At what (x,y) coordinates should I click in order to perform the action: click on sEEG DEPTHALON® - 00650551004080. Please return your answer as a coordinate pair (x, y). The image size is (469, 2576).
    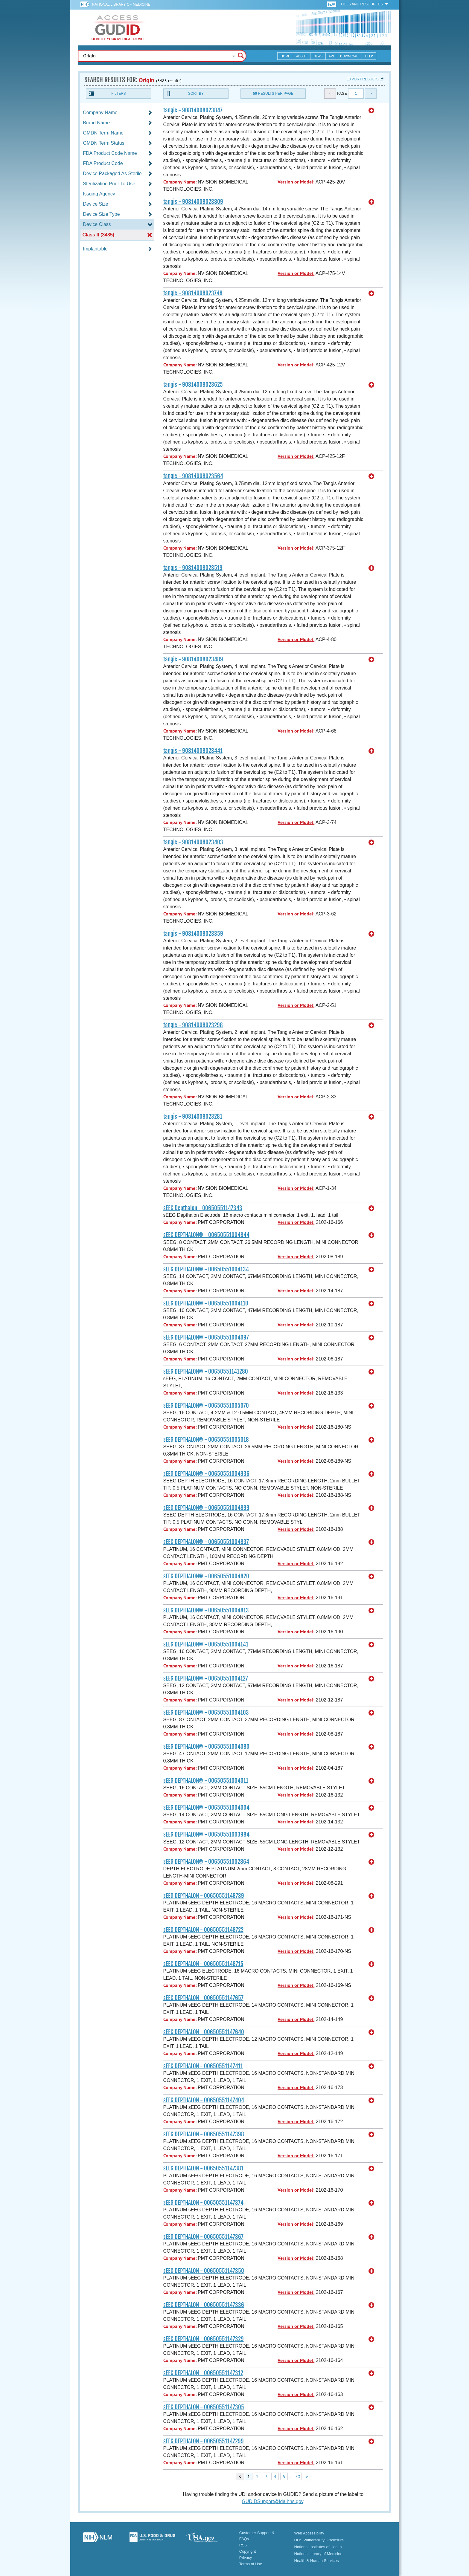
    Looking at the image, I should click on (206, 1746).